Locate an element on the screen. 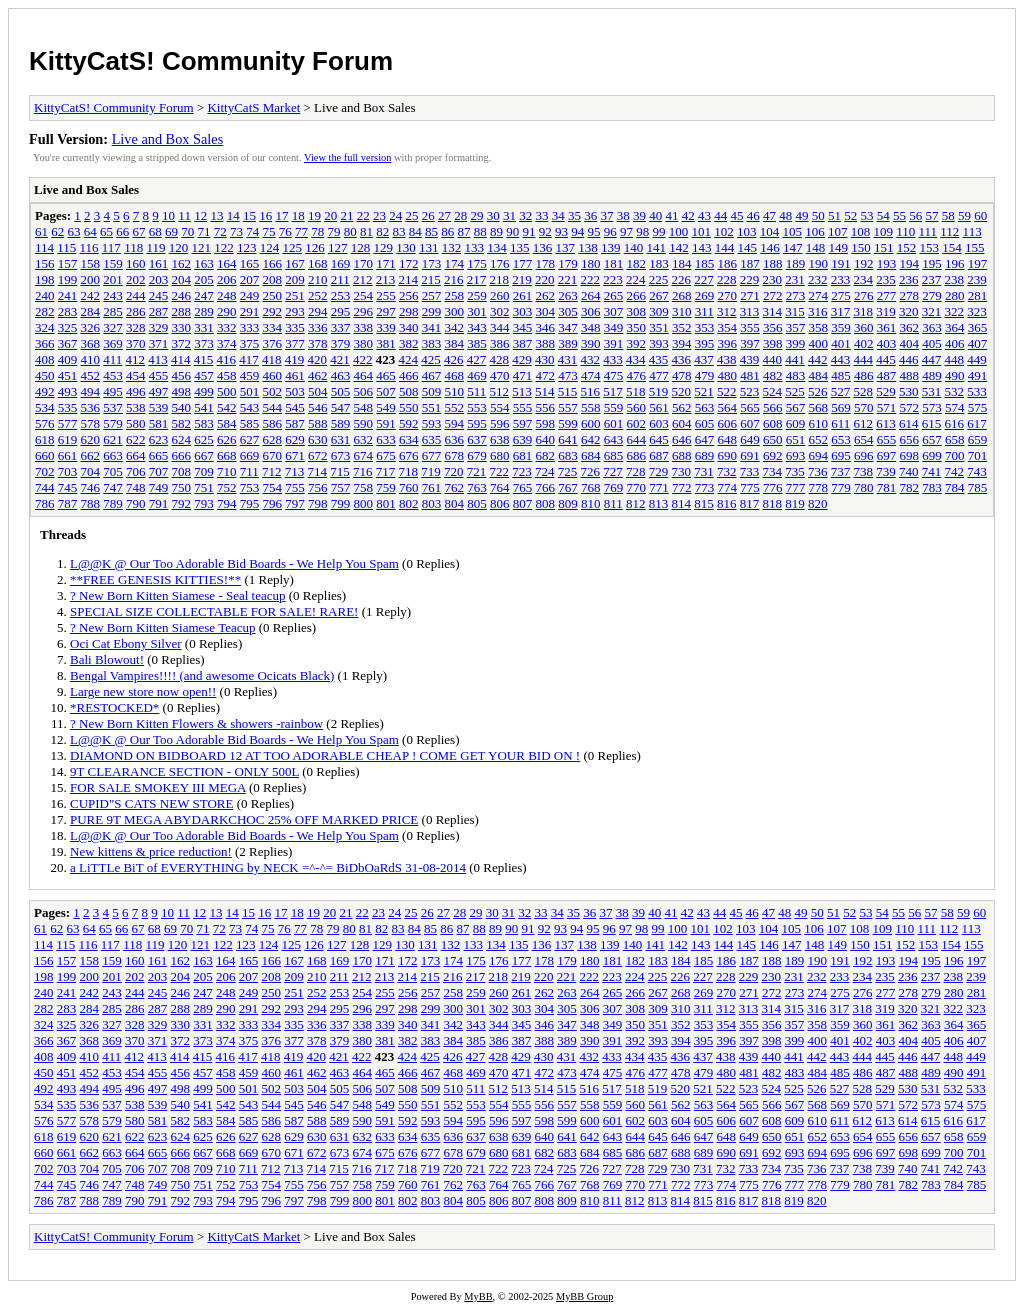 The height and width of the screenshot is (1310, 1024). 34 is located at coordinates (558, 215).